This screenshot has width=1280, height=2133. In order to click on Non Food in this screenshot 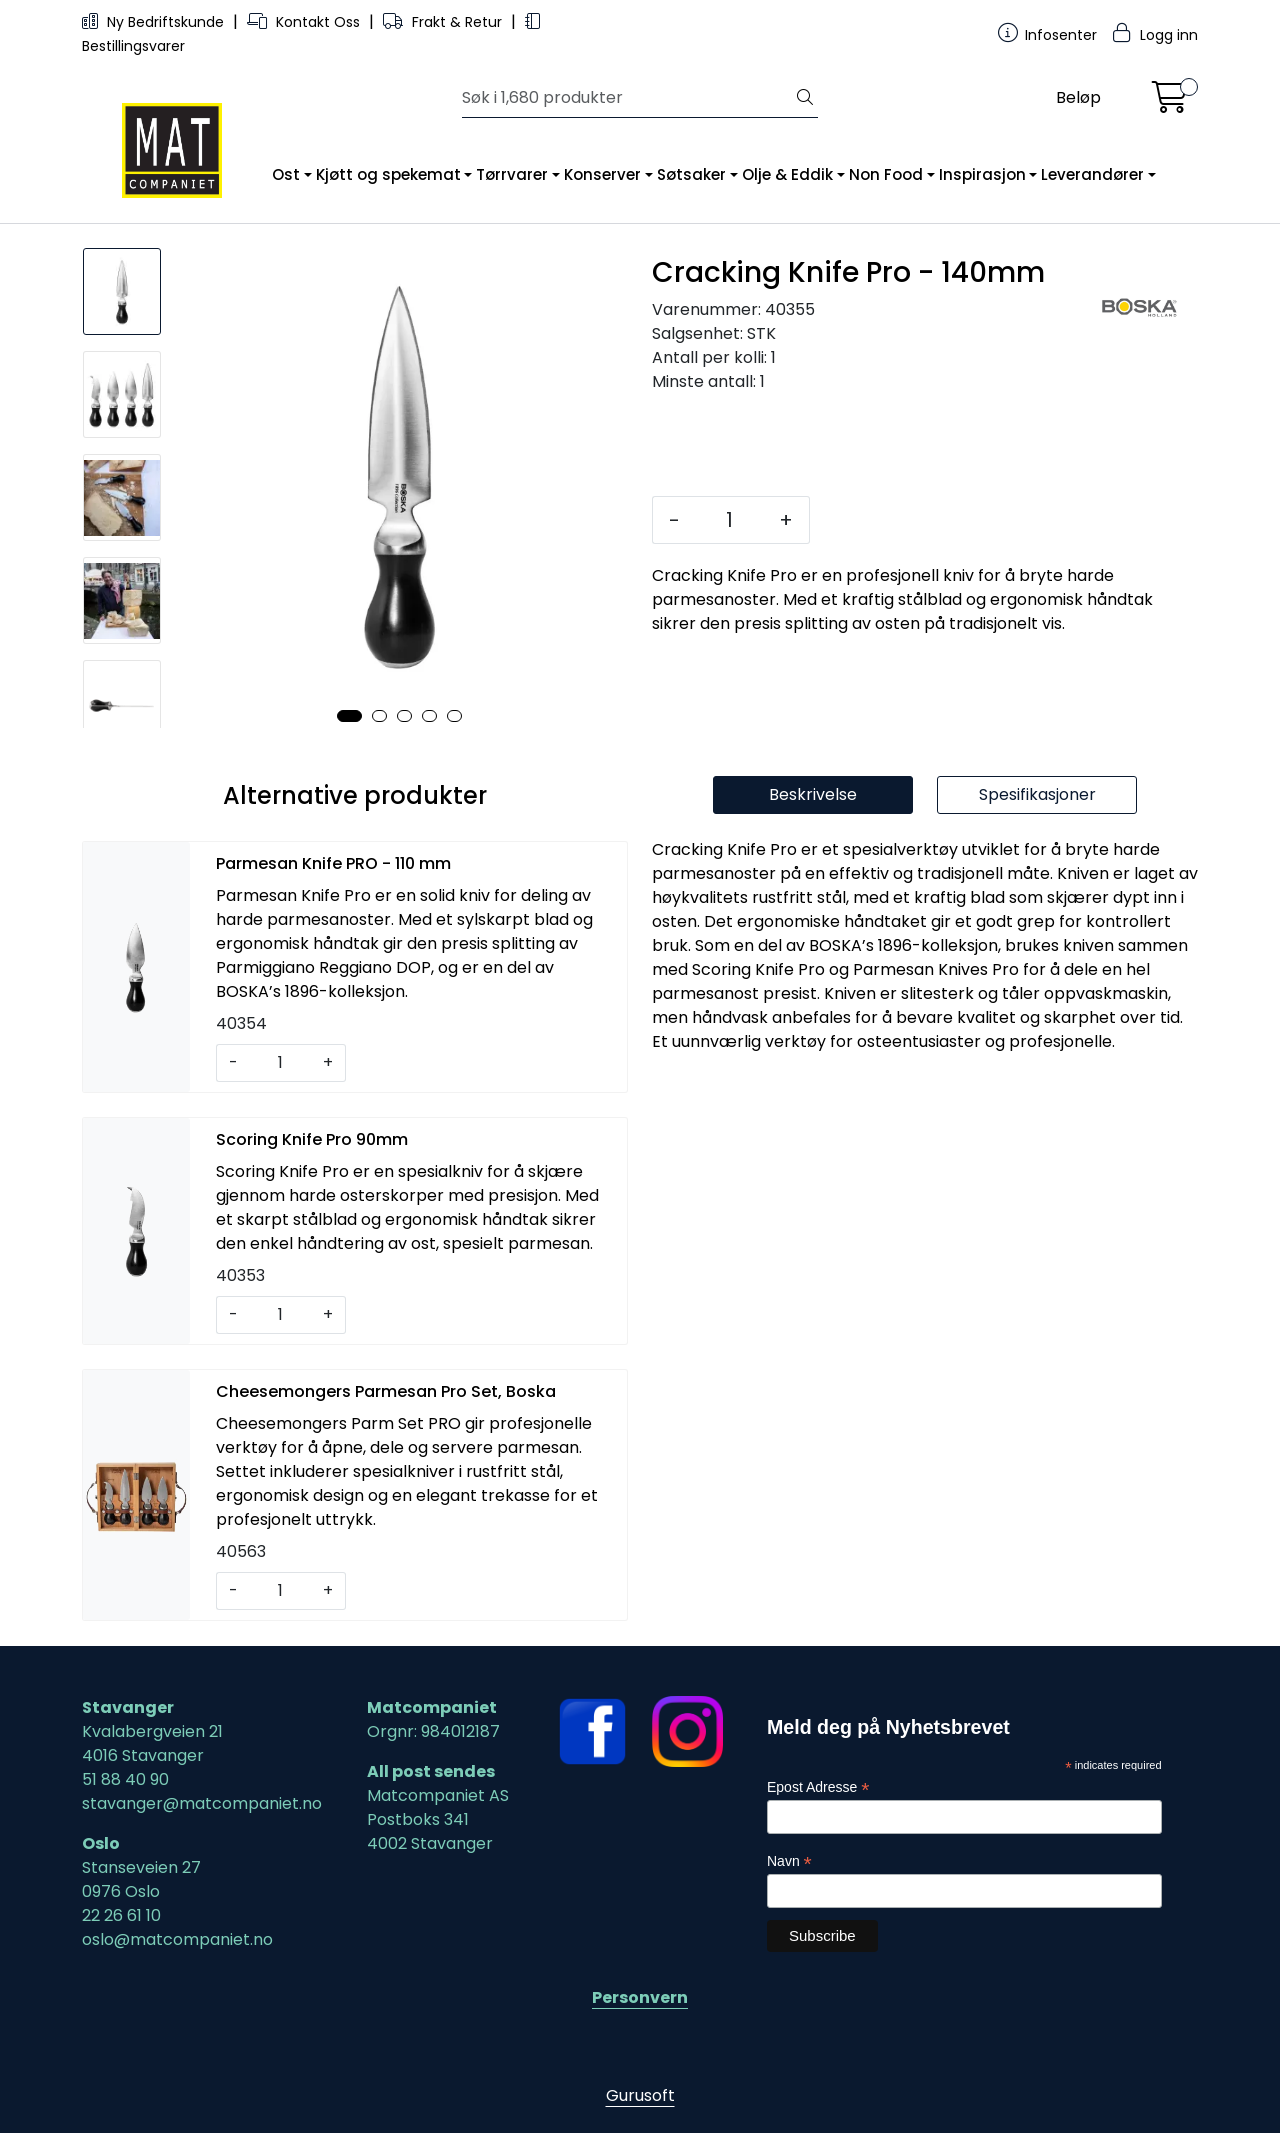, I will do `click(886, 174)`.